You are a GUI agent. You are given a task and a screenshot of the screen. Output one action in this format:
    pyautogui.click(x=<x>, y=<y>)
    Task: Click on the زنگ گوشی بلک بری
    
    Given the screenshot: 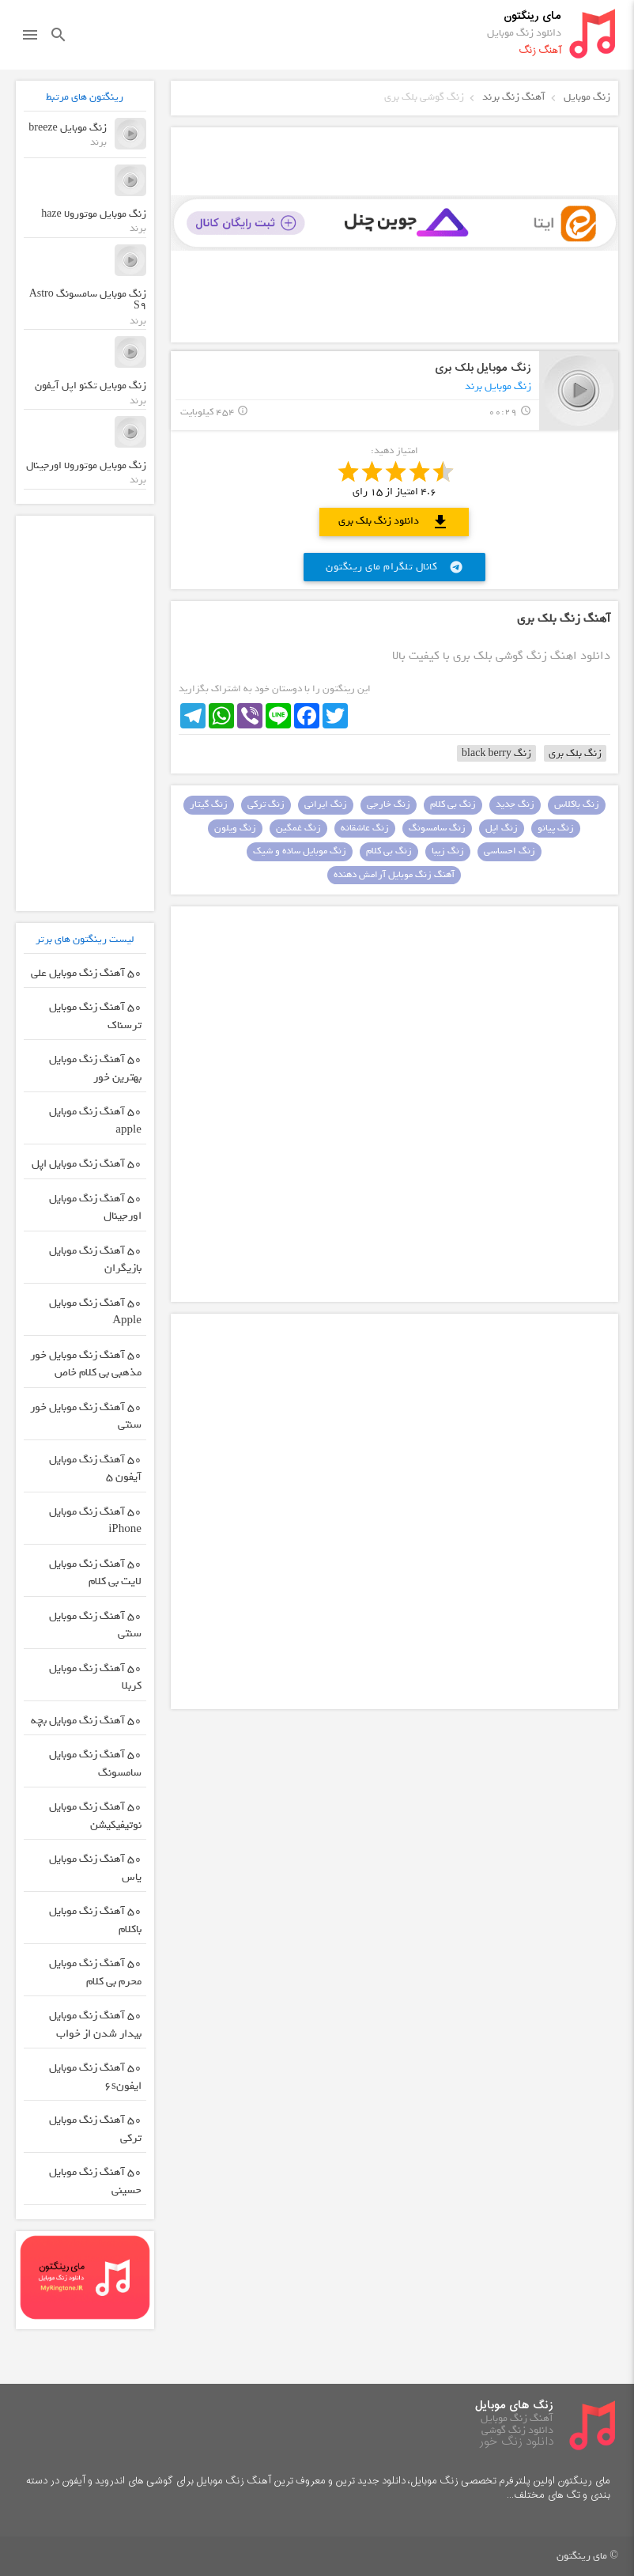 What is the action you would take?
    pyautogui.click(x=424, y=97)
    